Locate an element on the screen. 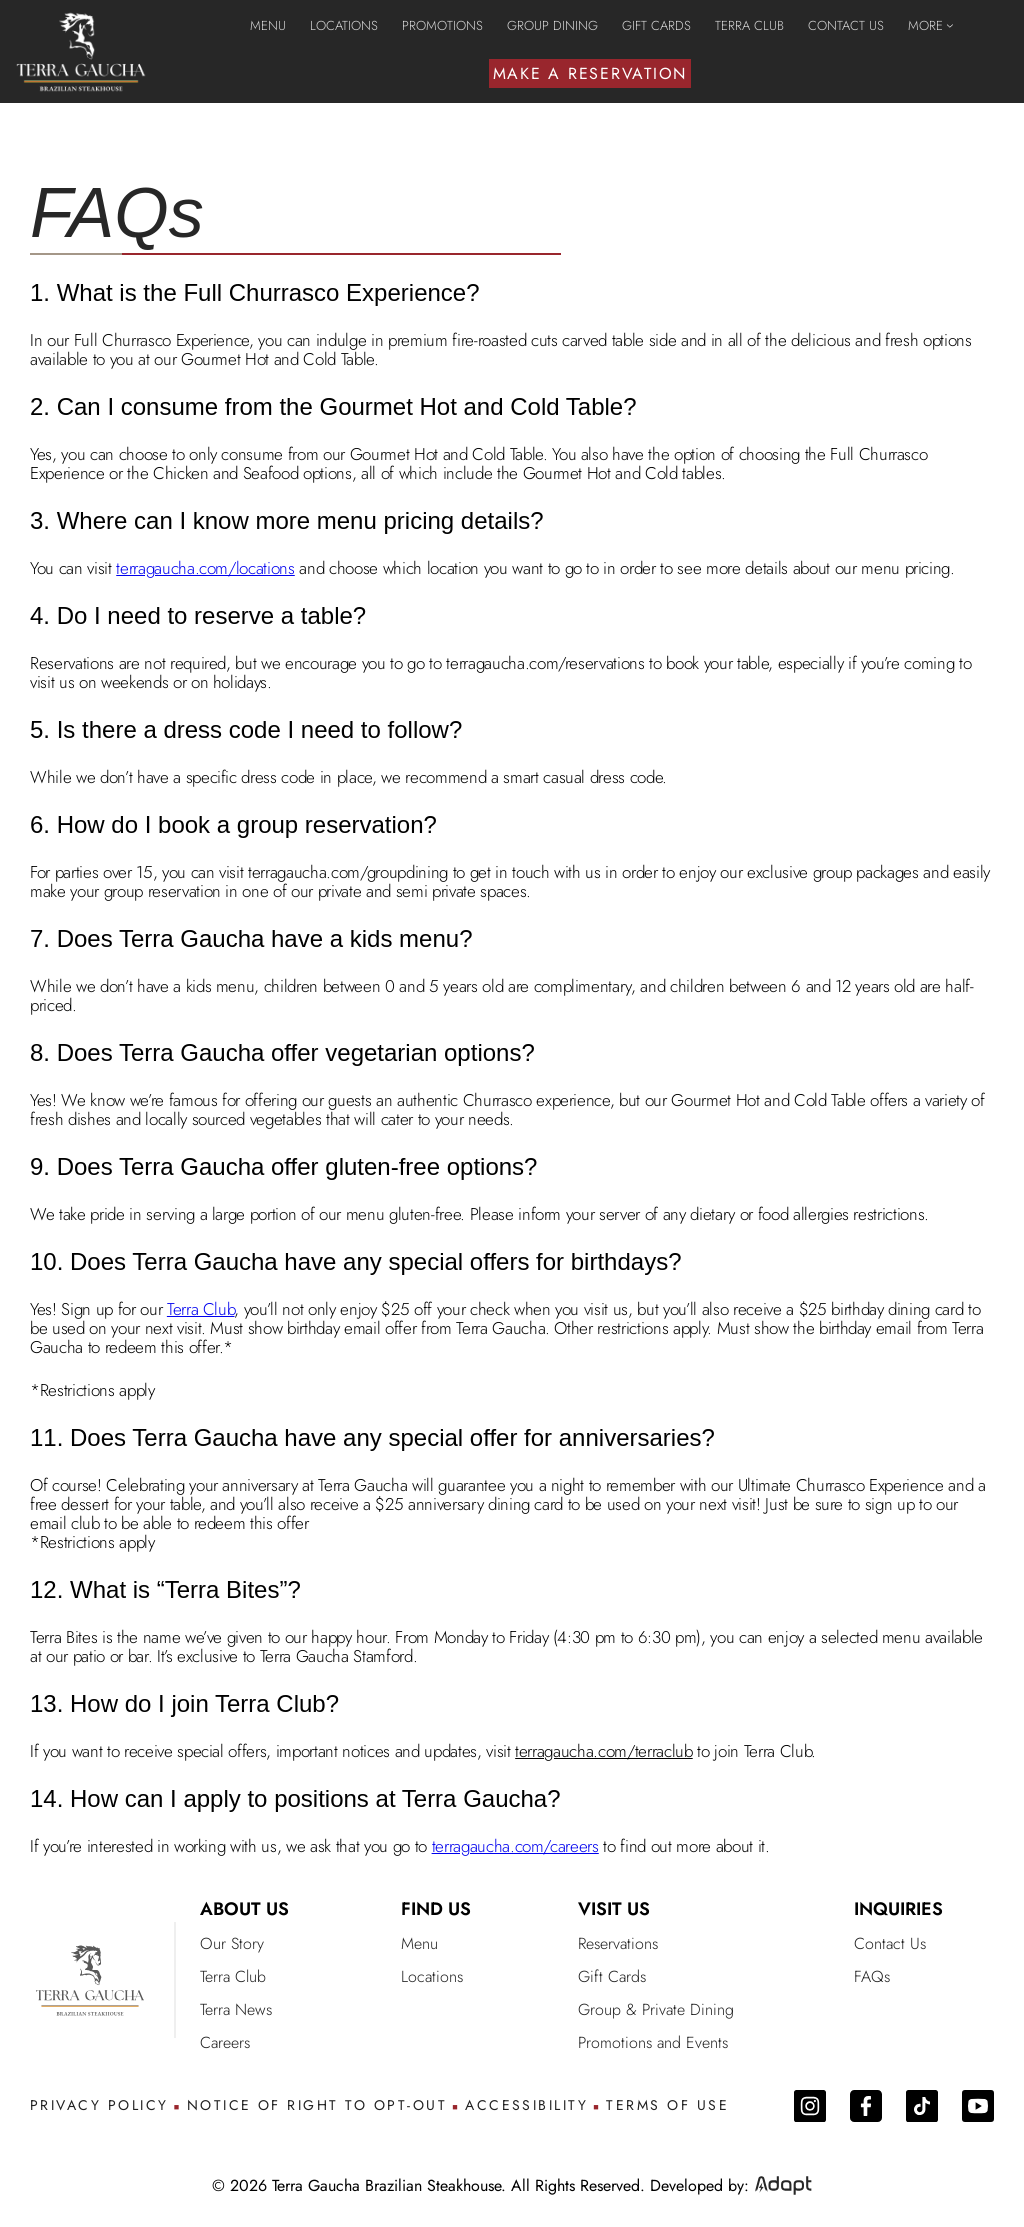  Promotions and Events is located at coordinates (653, 2042).